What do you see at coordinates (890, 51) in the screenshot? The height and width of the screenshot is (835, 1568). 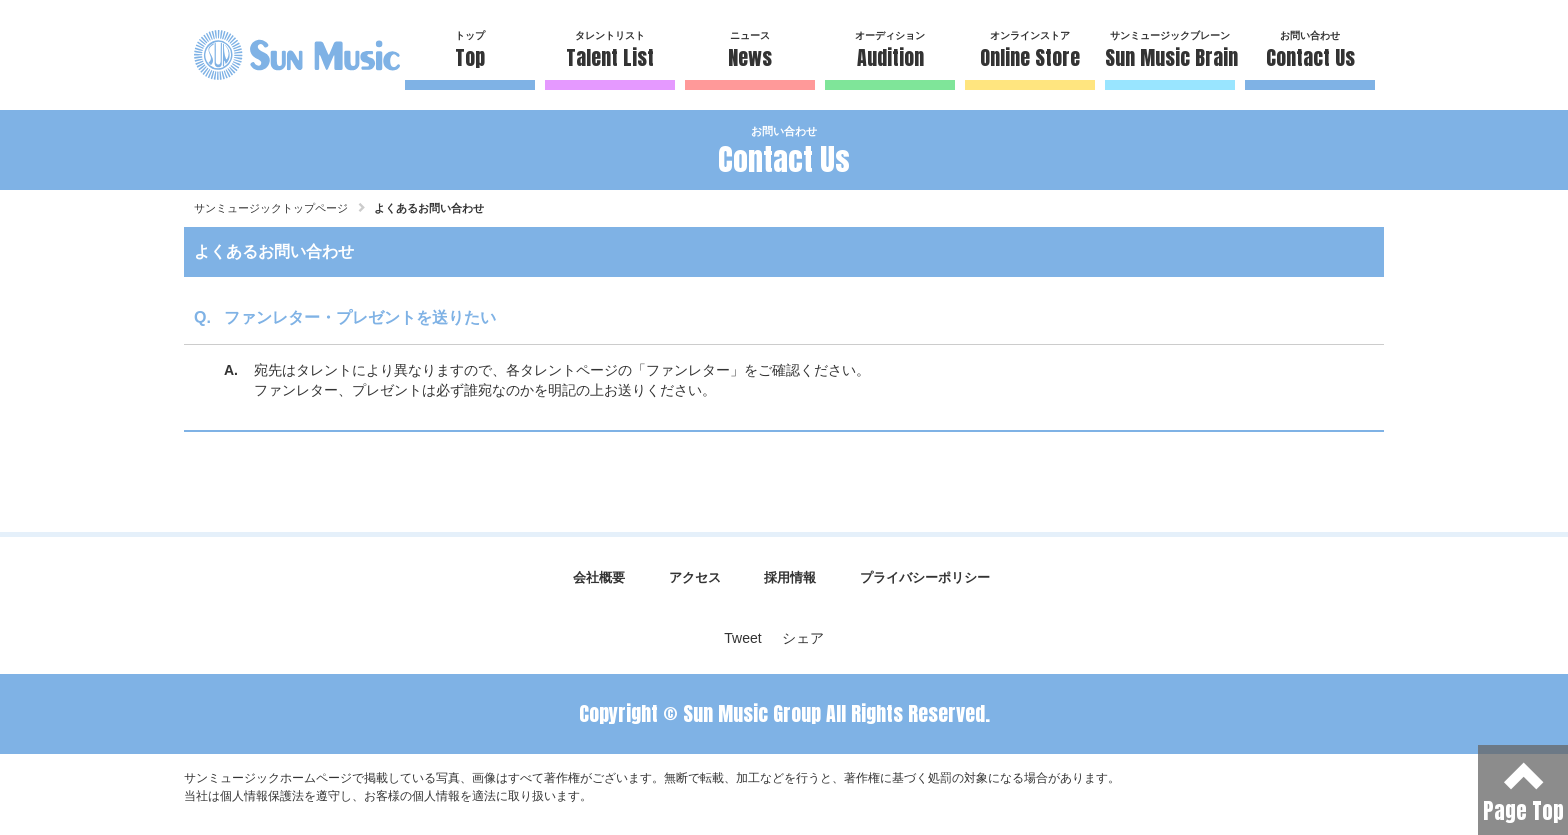 I see `オーディション` at bounding box center [890, 51].